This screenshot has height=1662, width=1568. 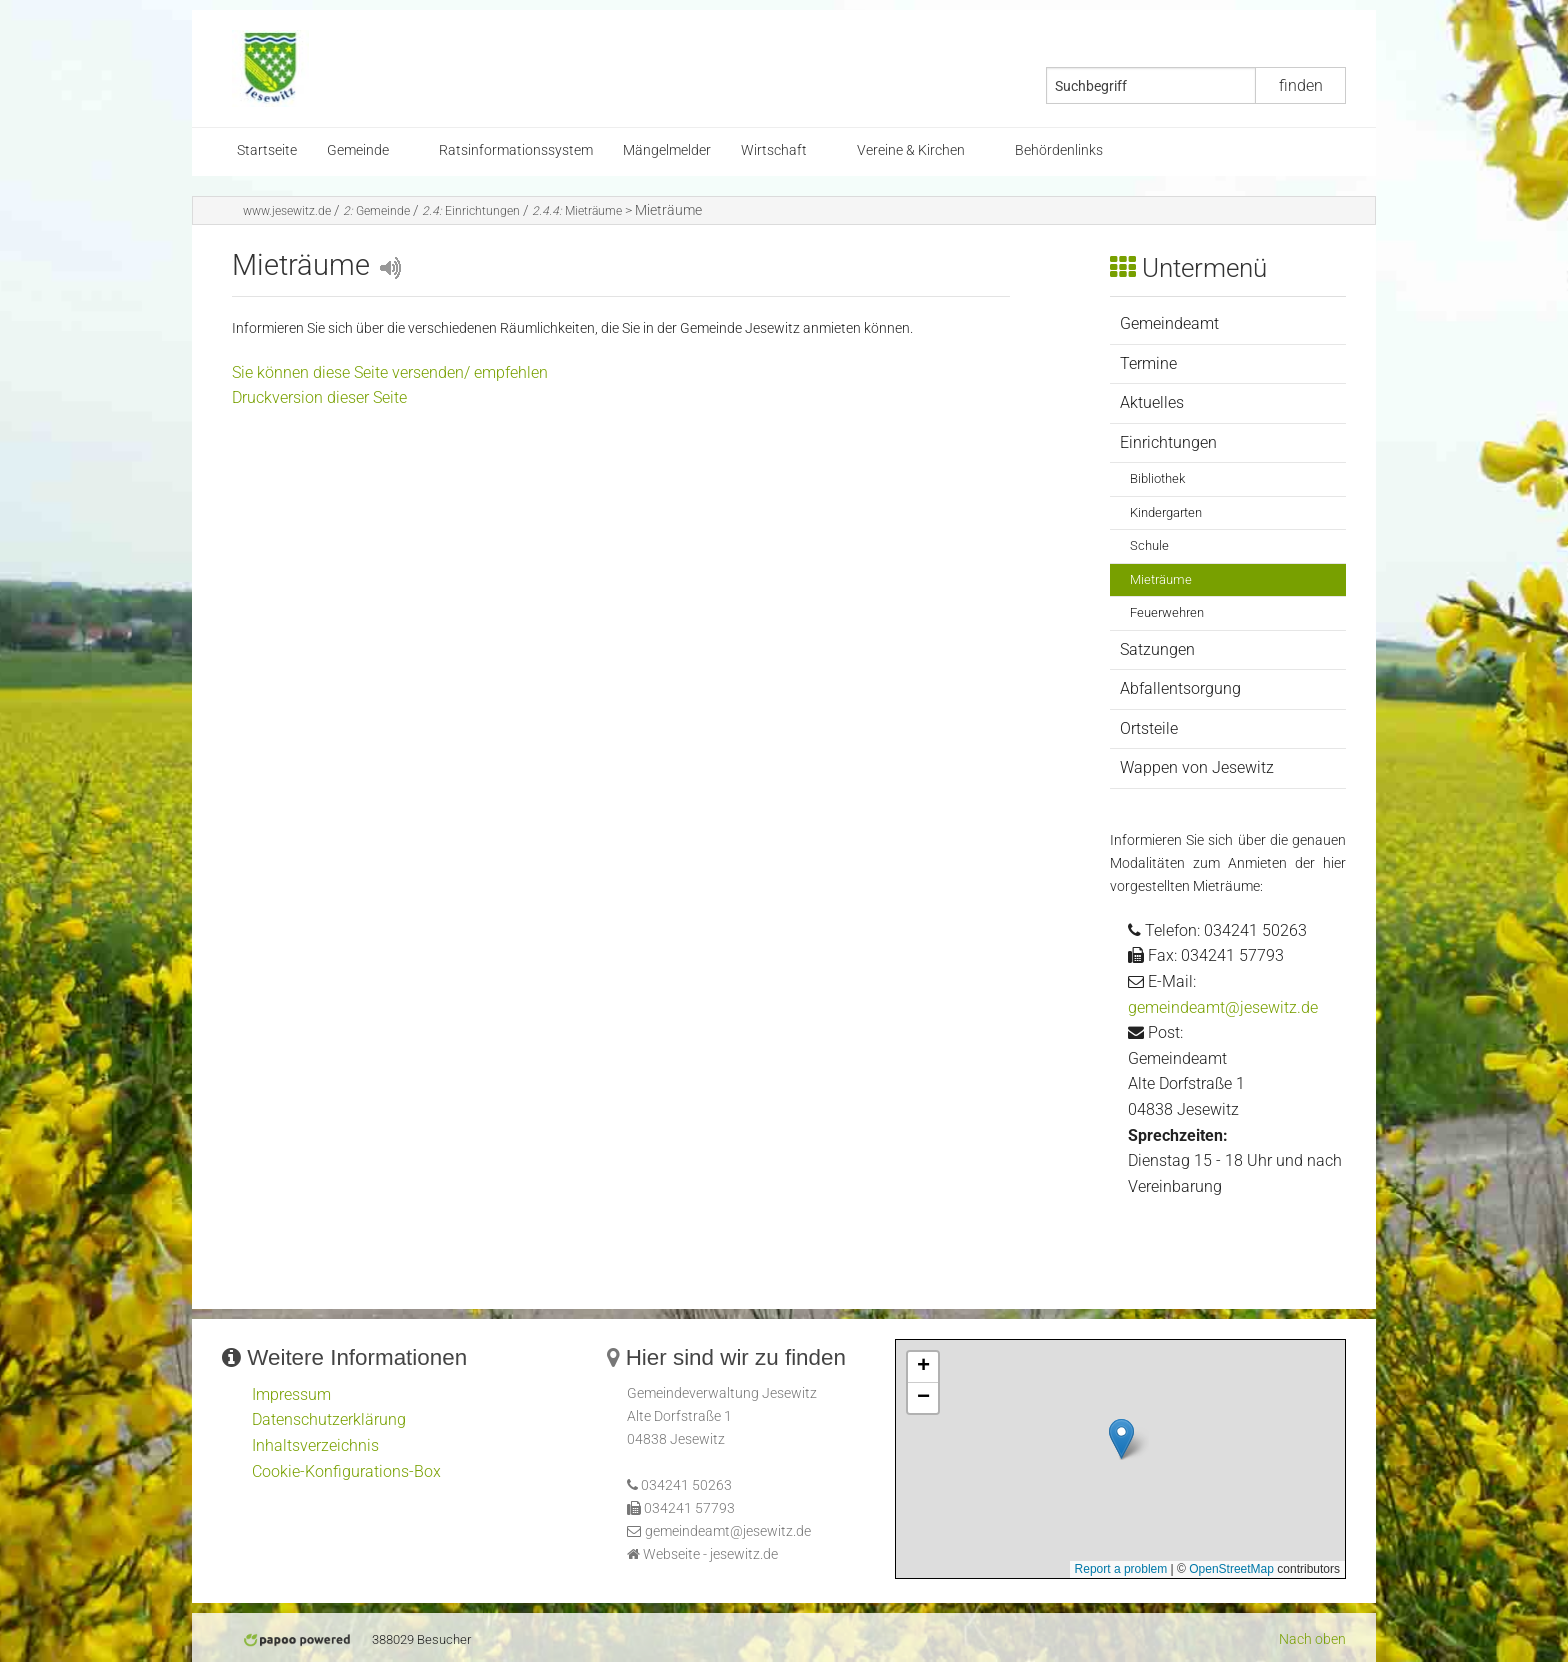 I want to click on Schule, so click(x=1149, y=545).